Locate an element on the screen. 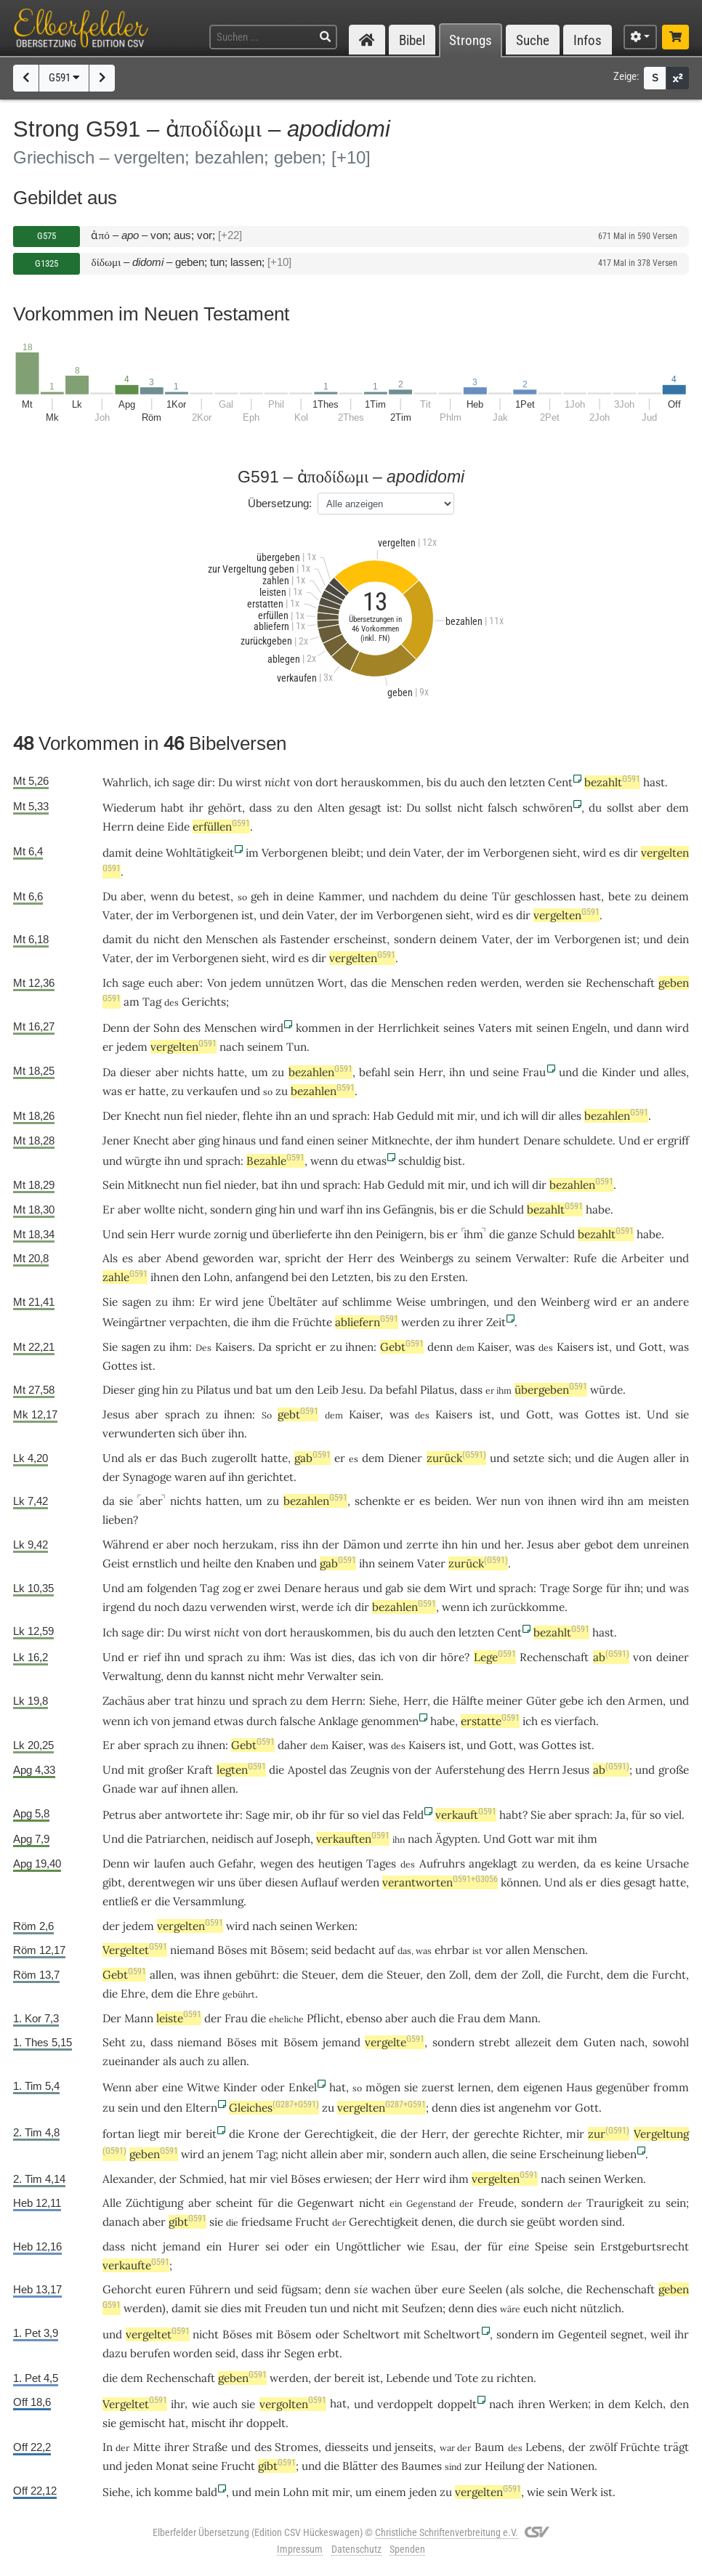 This screenshot has width=702, height=2576. das is located at coordinates (359, 983).